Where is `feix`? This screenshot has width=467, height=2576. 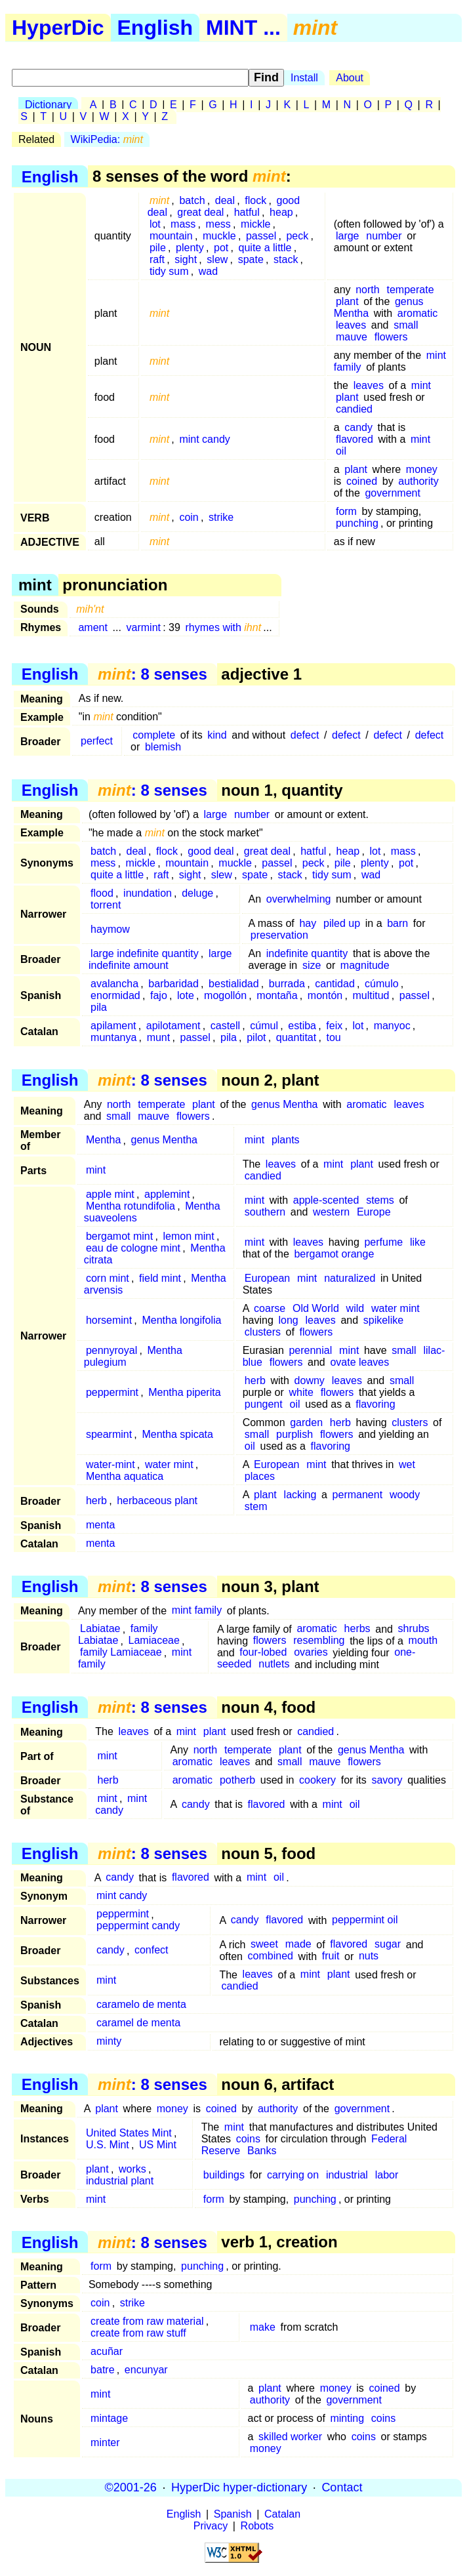
feix is located at coordinates (334, 1025).